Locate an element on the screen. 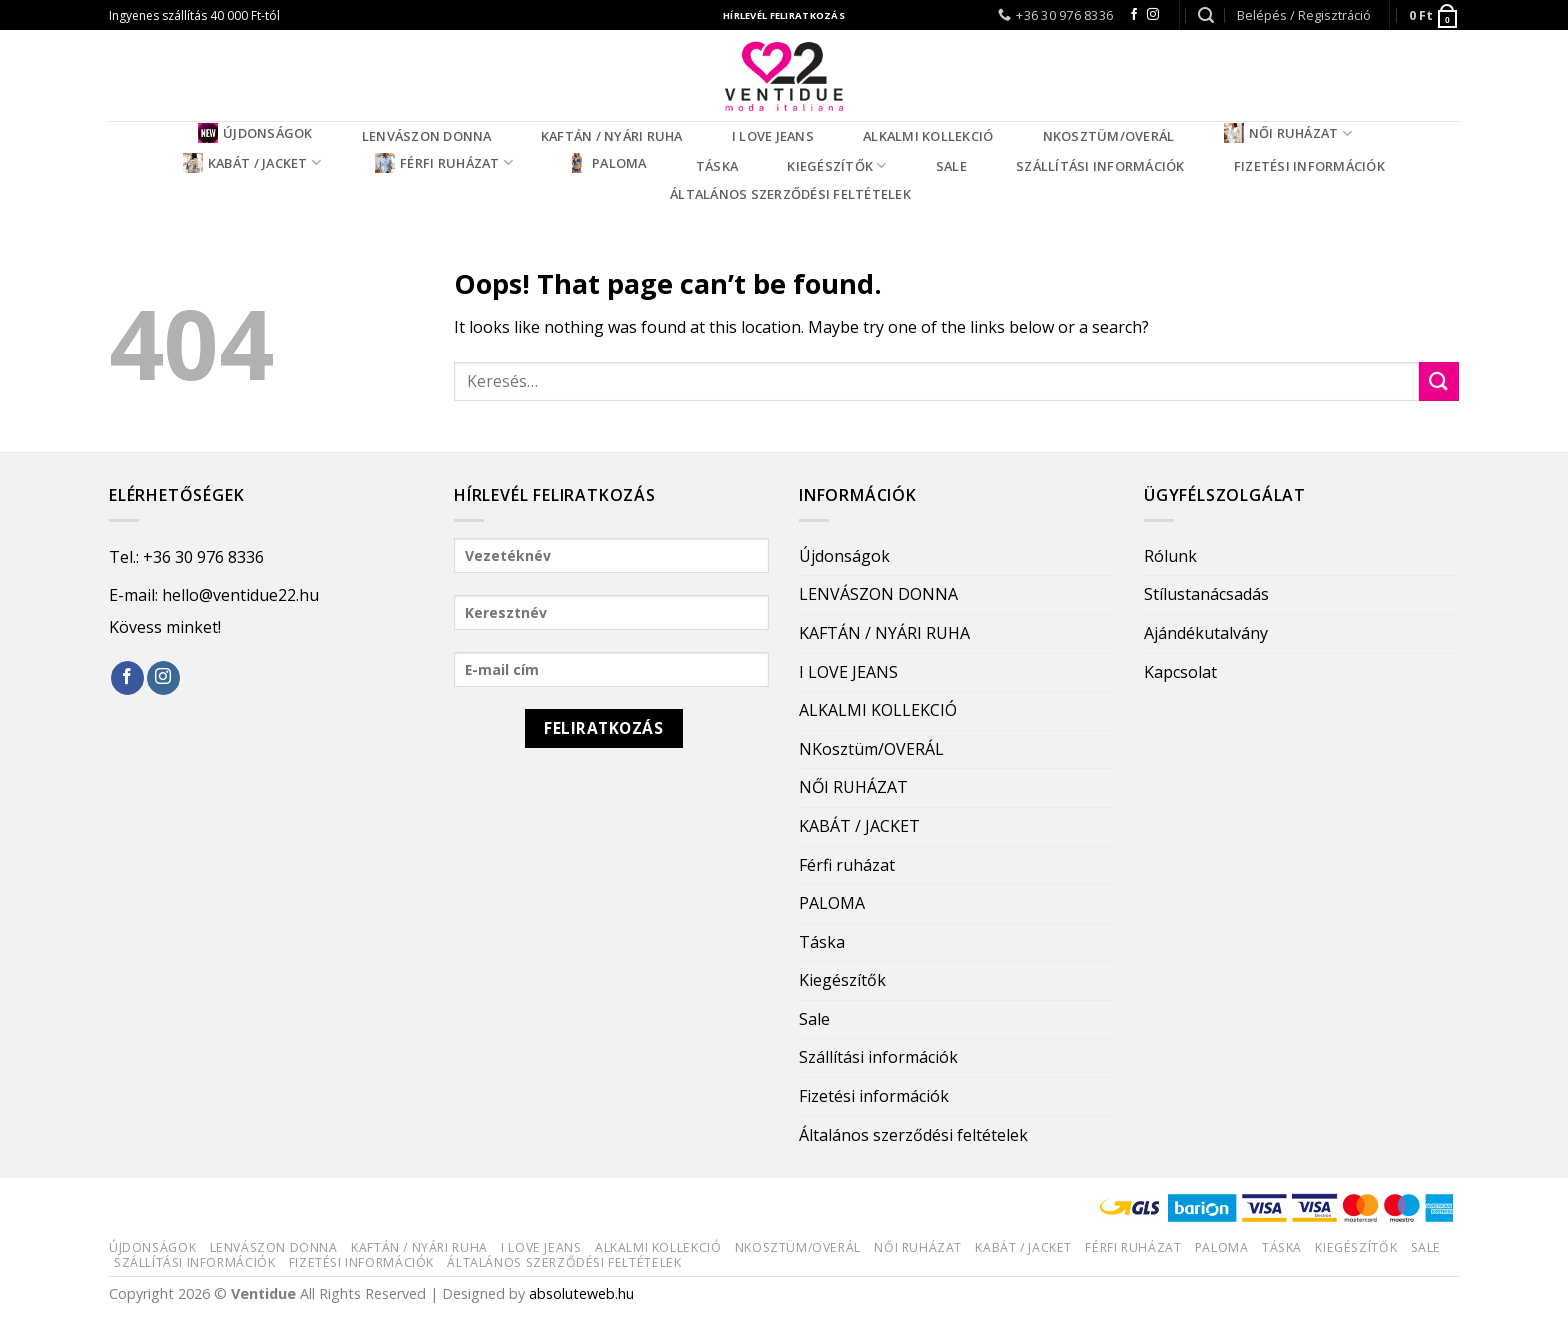 The image size is (1568, 1328). Férfi ruházat is located at coordinates (444, 163).